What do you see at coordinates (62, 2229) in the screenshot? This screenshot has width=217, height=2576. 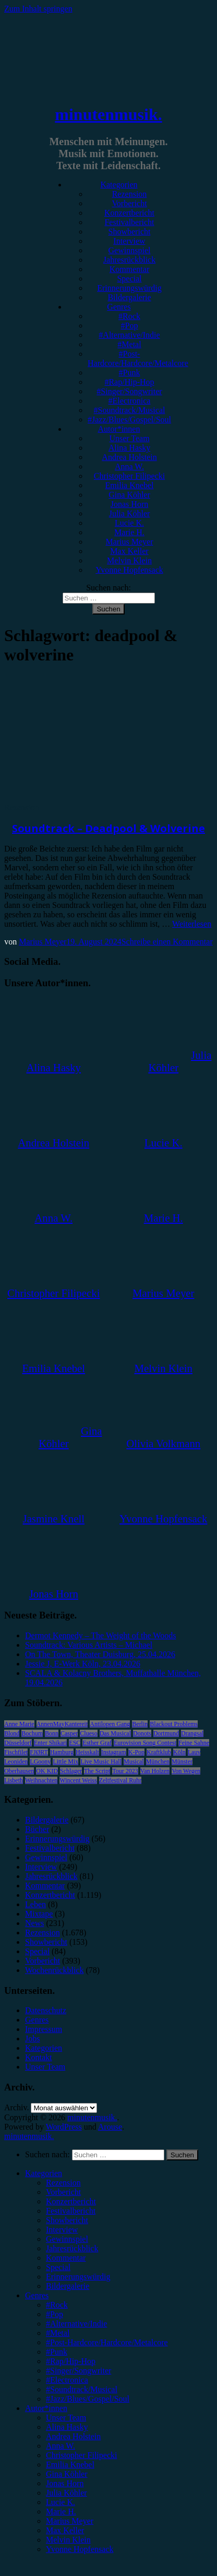 I see `Interview [menuitem]` at bounding box center [62, 2229].